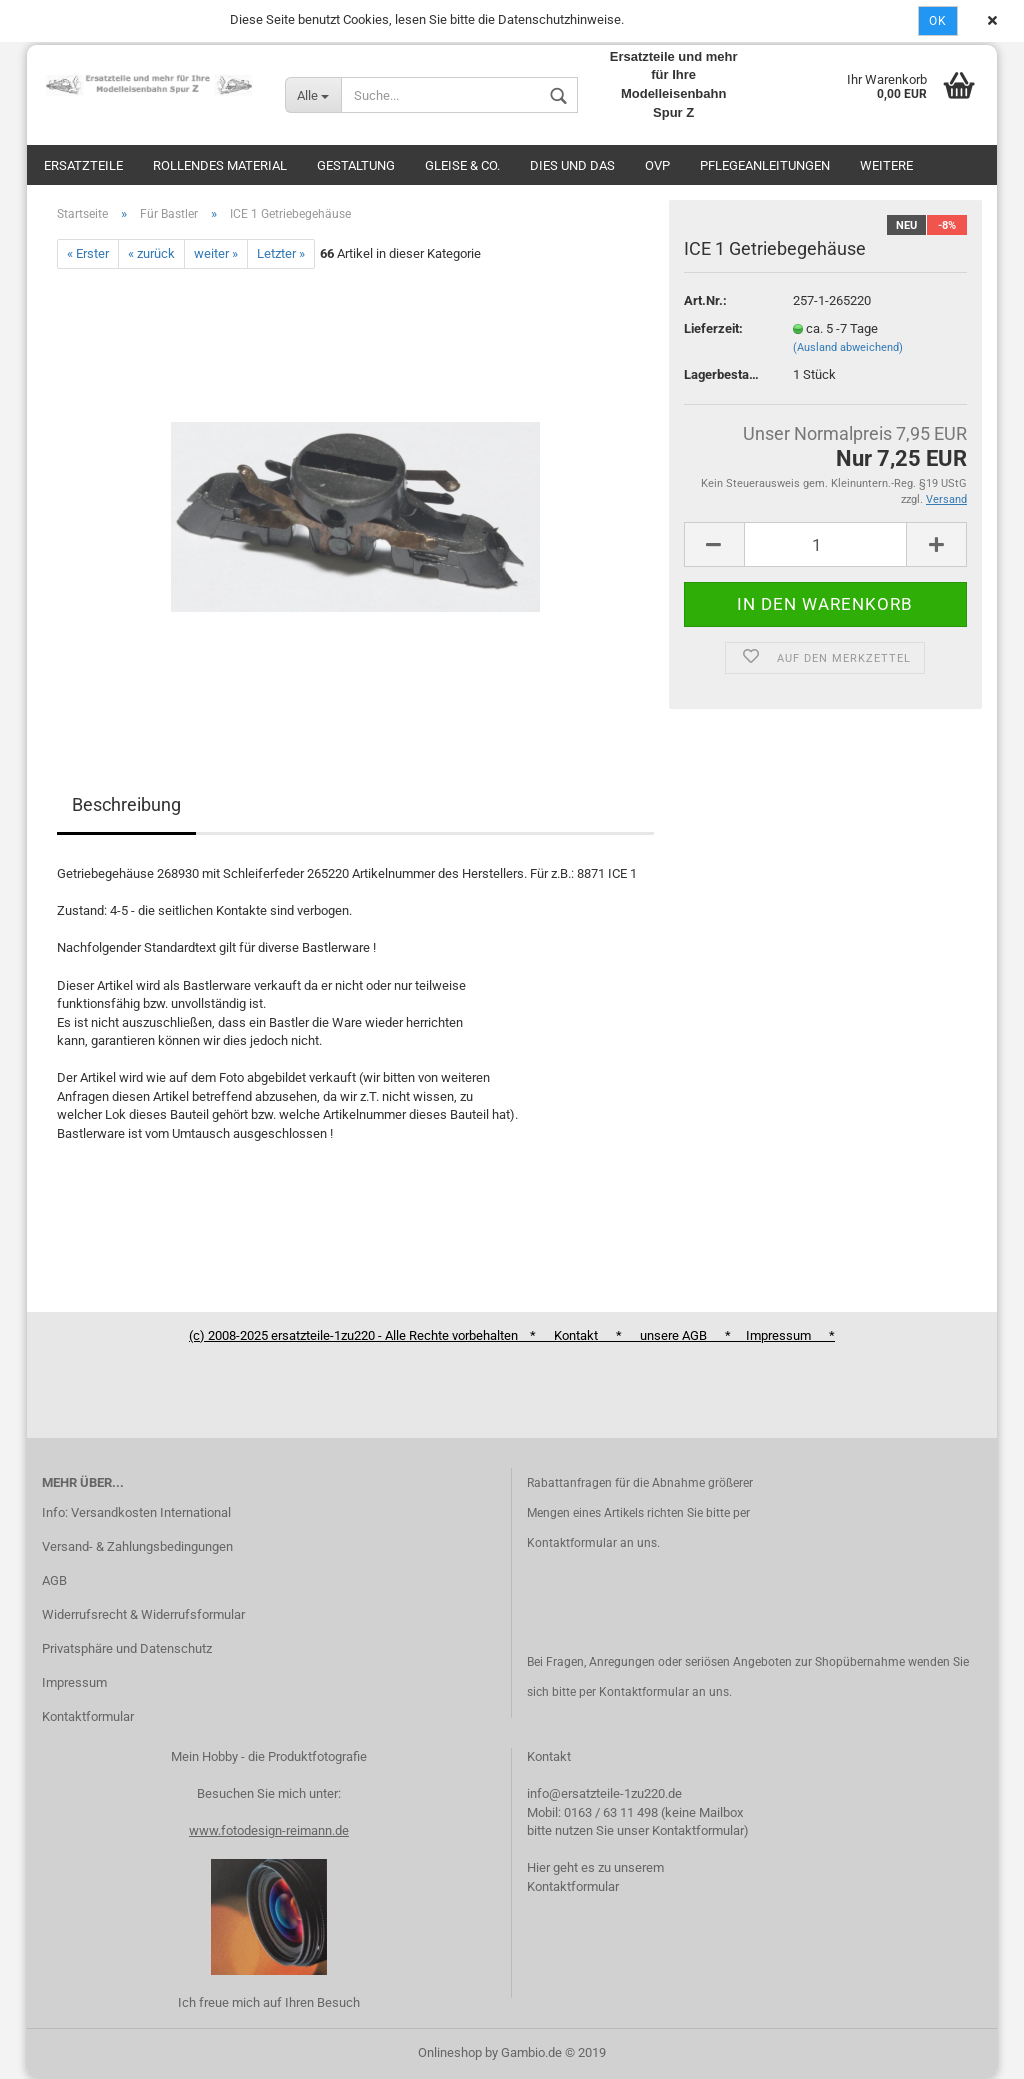 This screenshot has width=1024, height=2079. What do you see at coordinates (127, 1648) in the screenshot?
I see `Privatsphäre und Datenschutz` at bounding box center [127, 1648].